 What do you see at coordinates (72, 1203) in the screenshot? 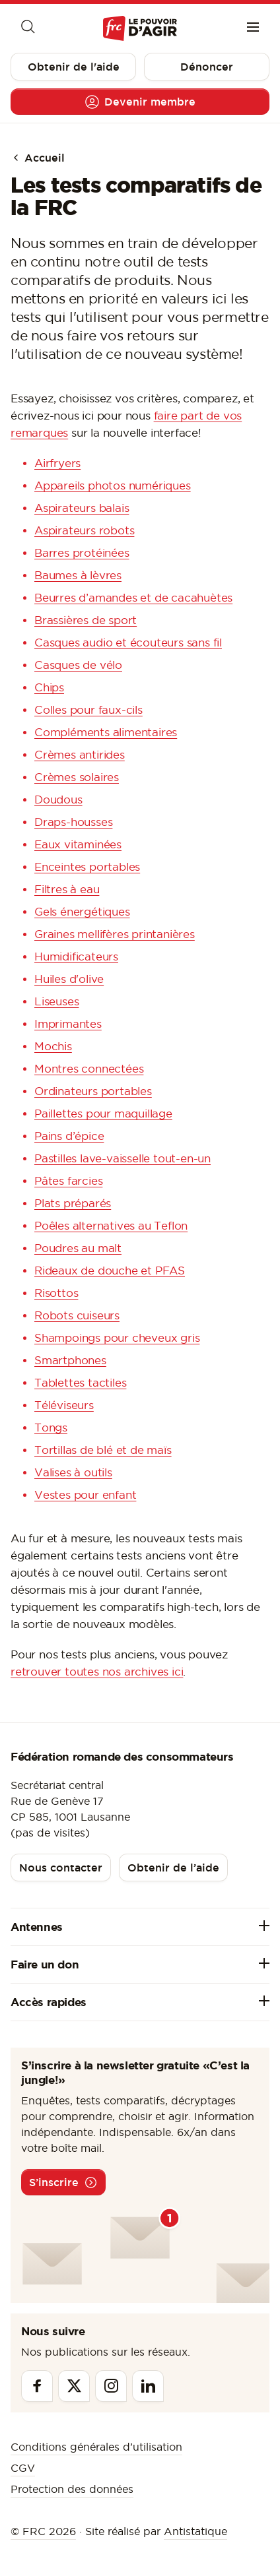
I see `Plats préparés` at bounding box center [72, 1203].